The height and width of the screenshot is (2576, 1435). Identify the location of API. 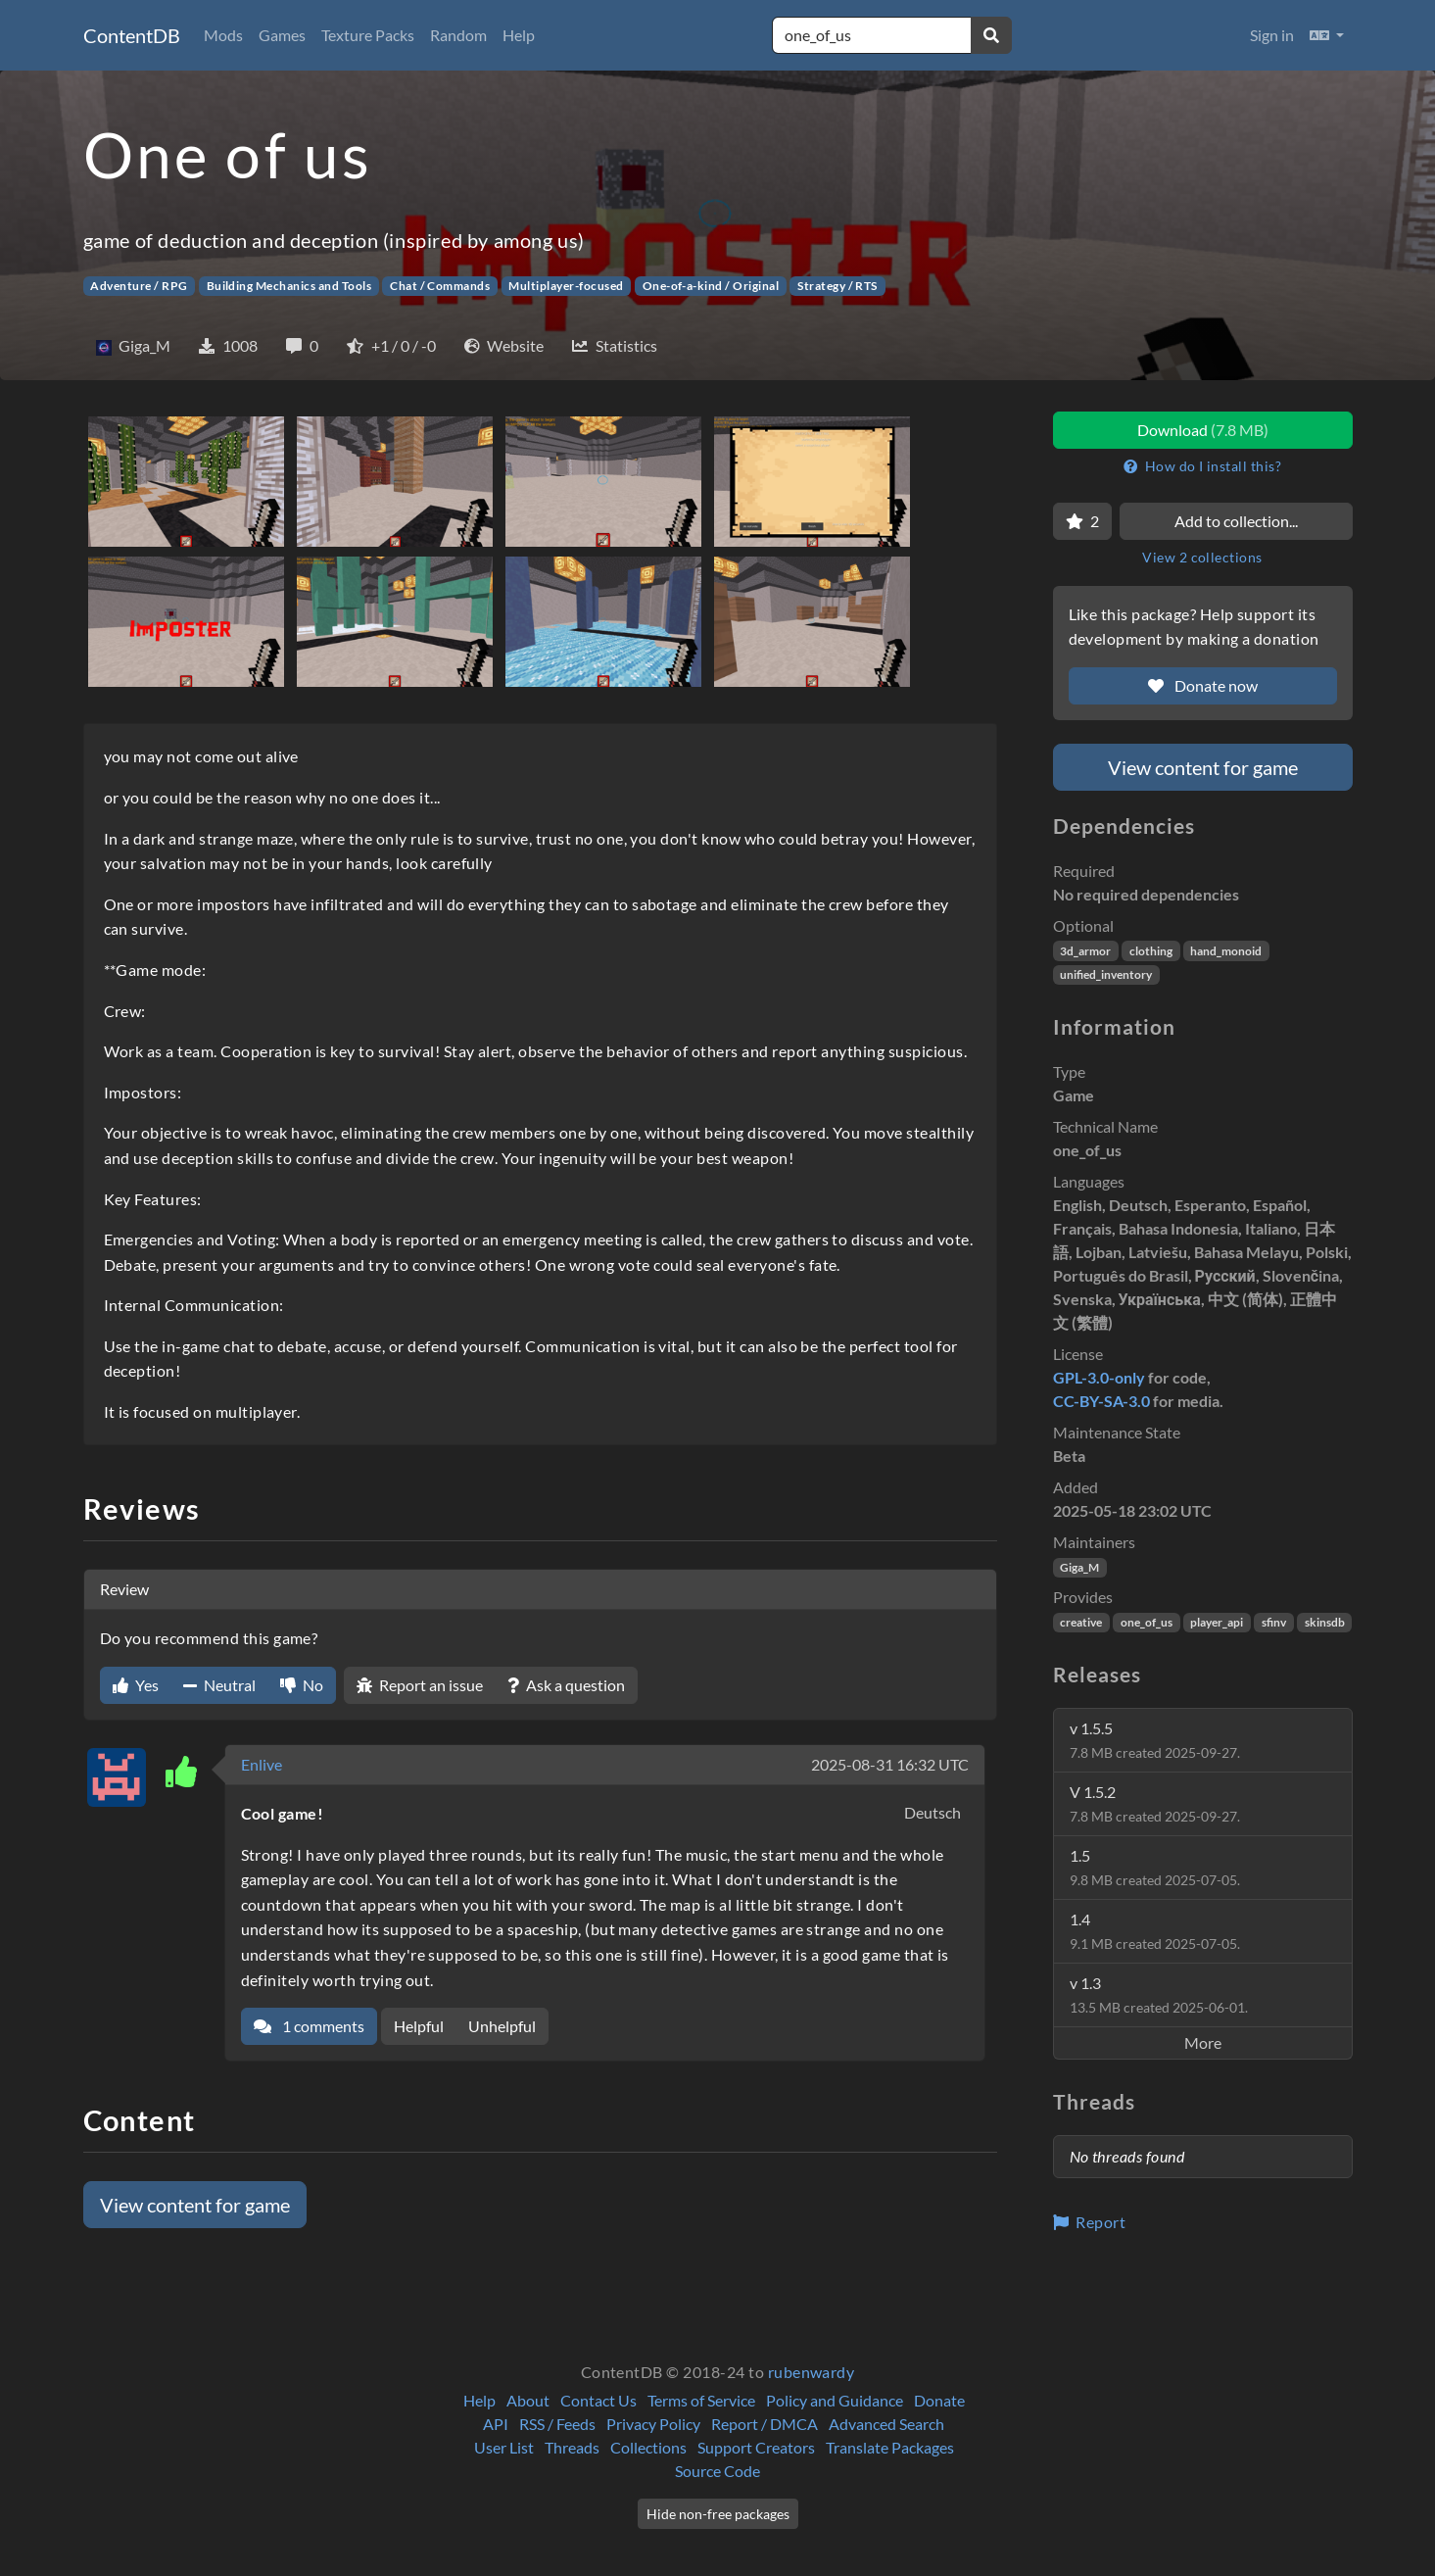
(495, 2423).